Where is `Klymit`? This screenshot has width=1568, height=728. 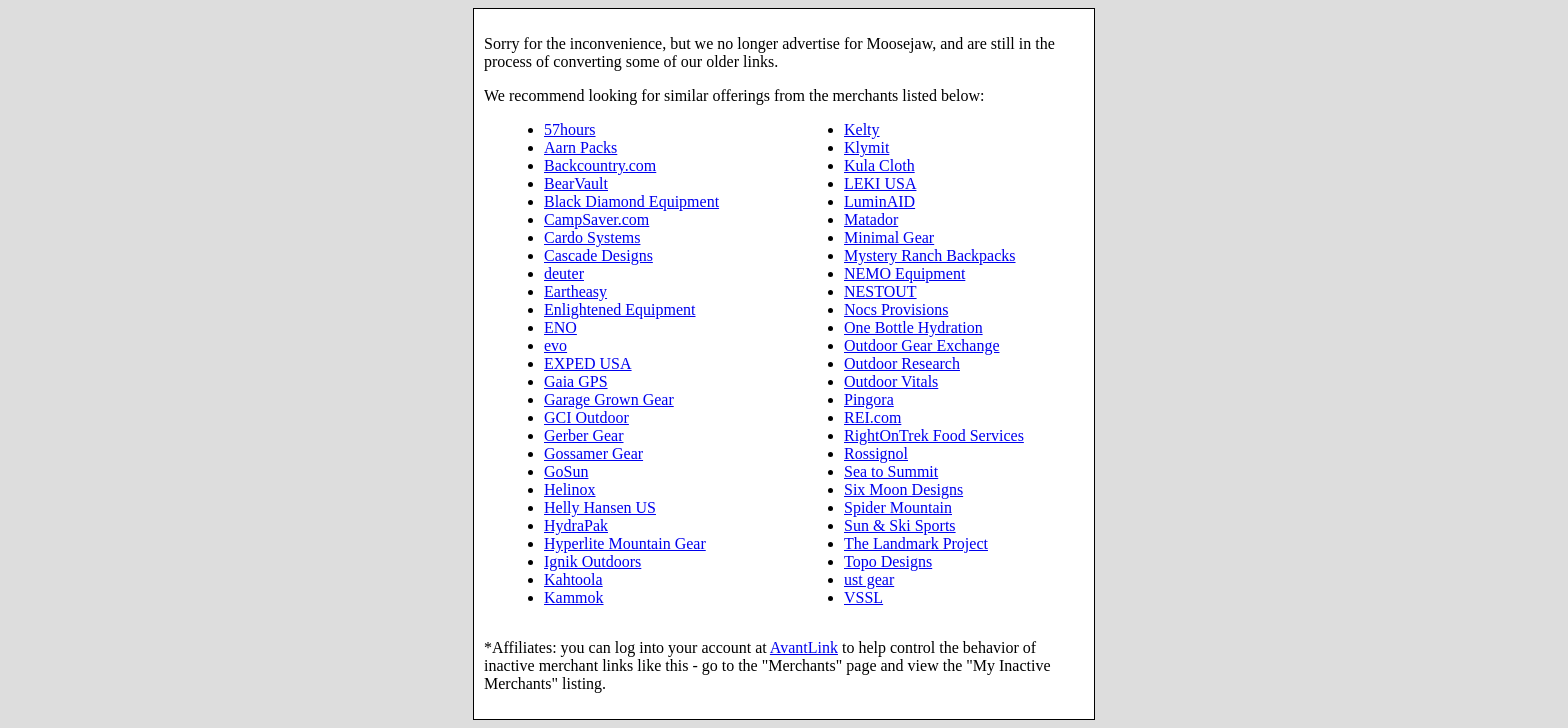 Klymit is located at coordinates (866, 147).